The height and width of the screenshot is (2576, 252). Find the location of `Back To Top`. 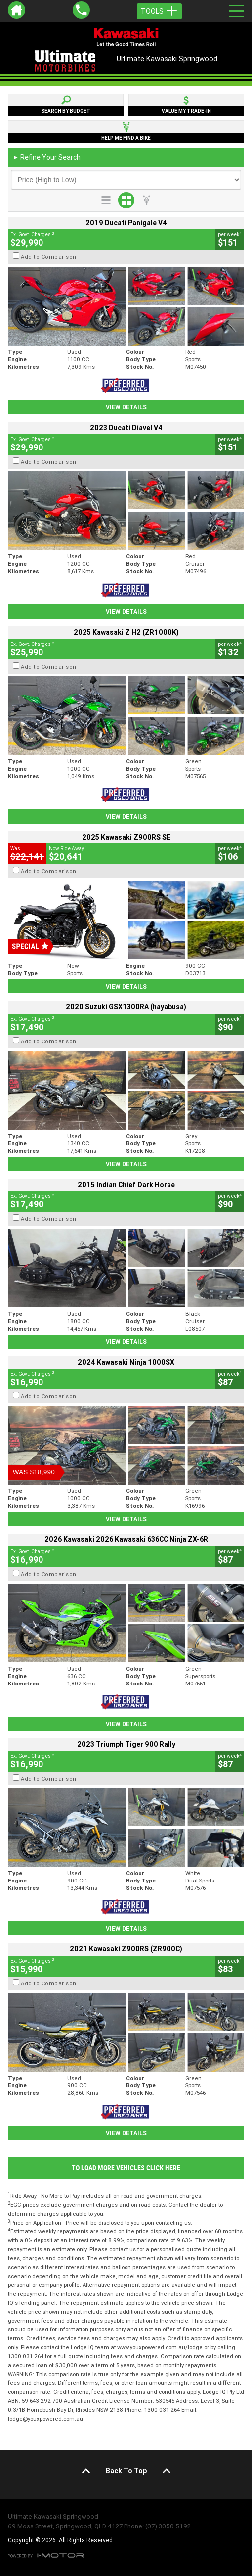

Back To Top is located at coordinates (126, 2470).